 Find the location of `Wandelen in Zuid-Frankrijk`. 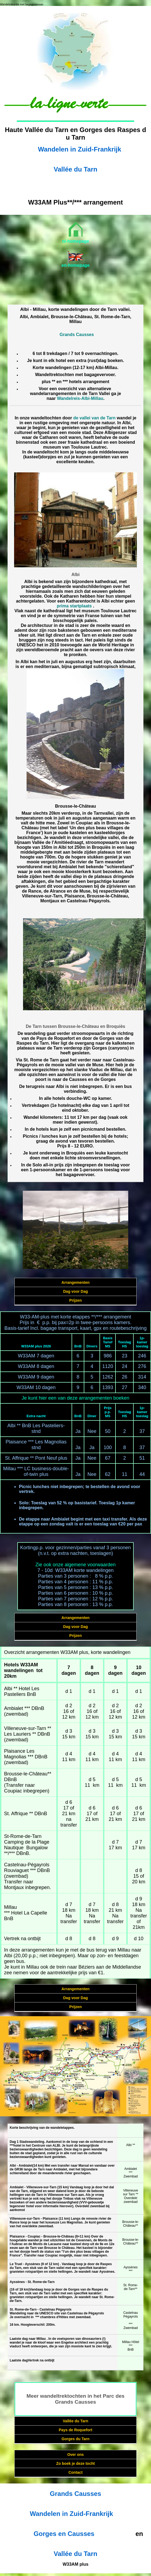

Wandelen in Zuid-Frankrijk is located at coordinates (79, 149).